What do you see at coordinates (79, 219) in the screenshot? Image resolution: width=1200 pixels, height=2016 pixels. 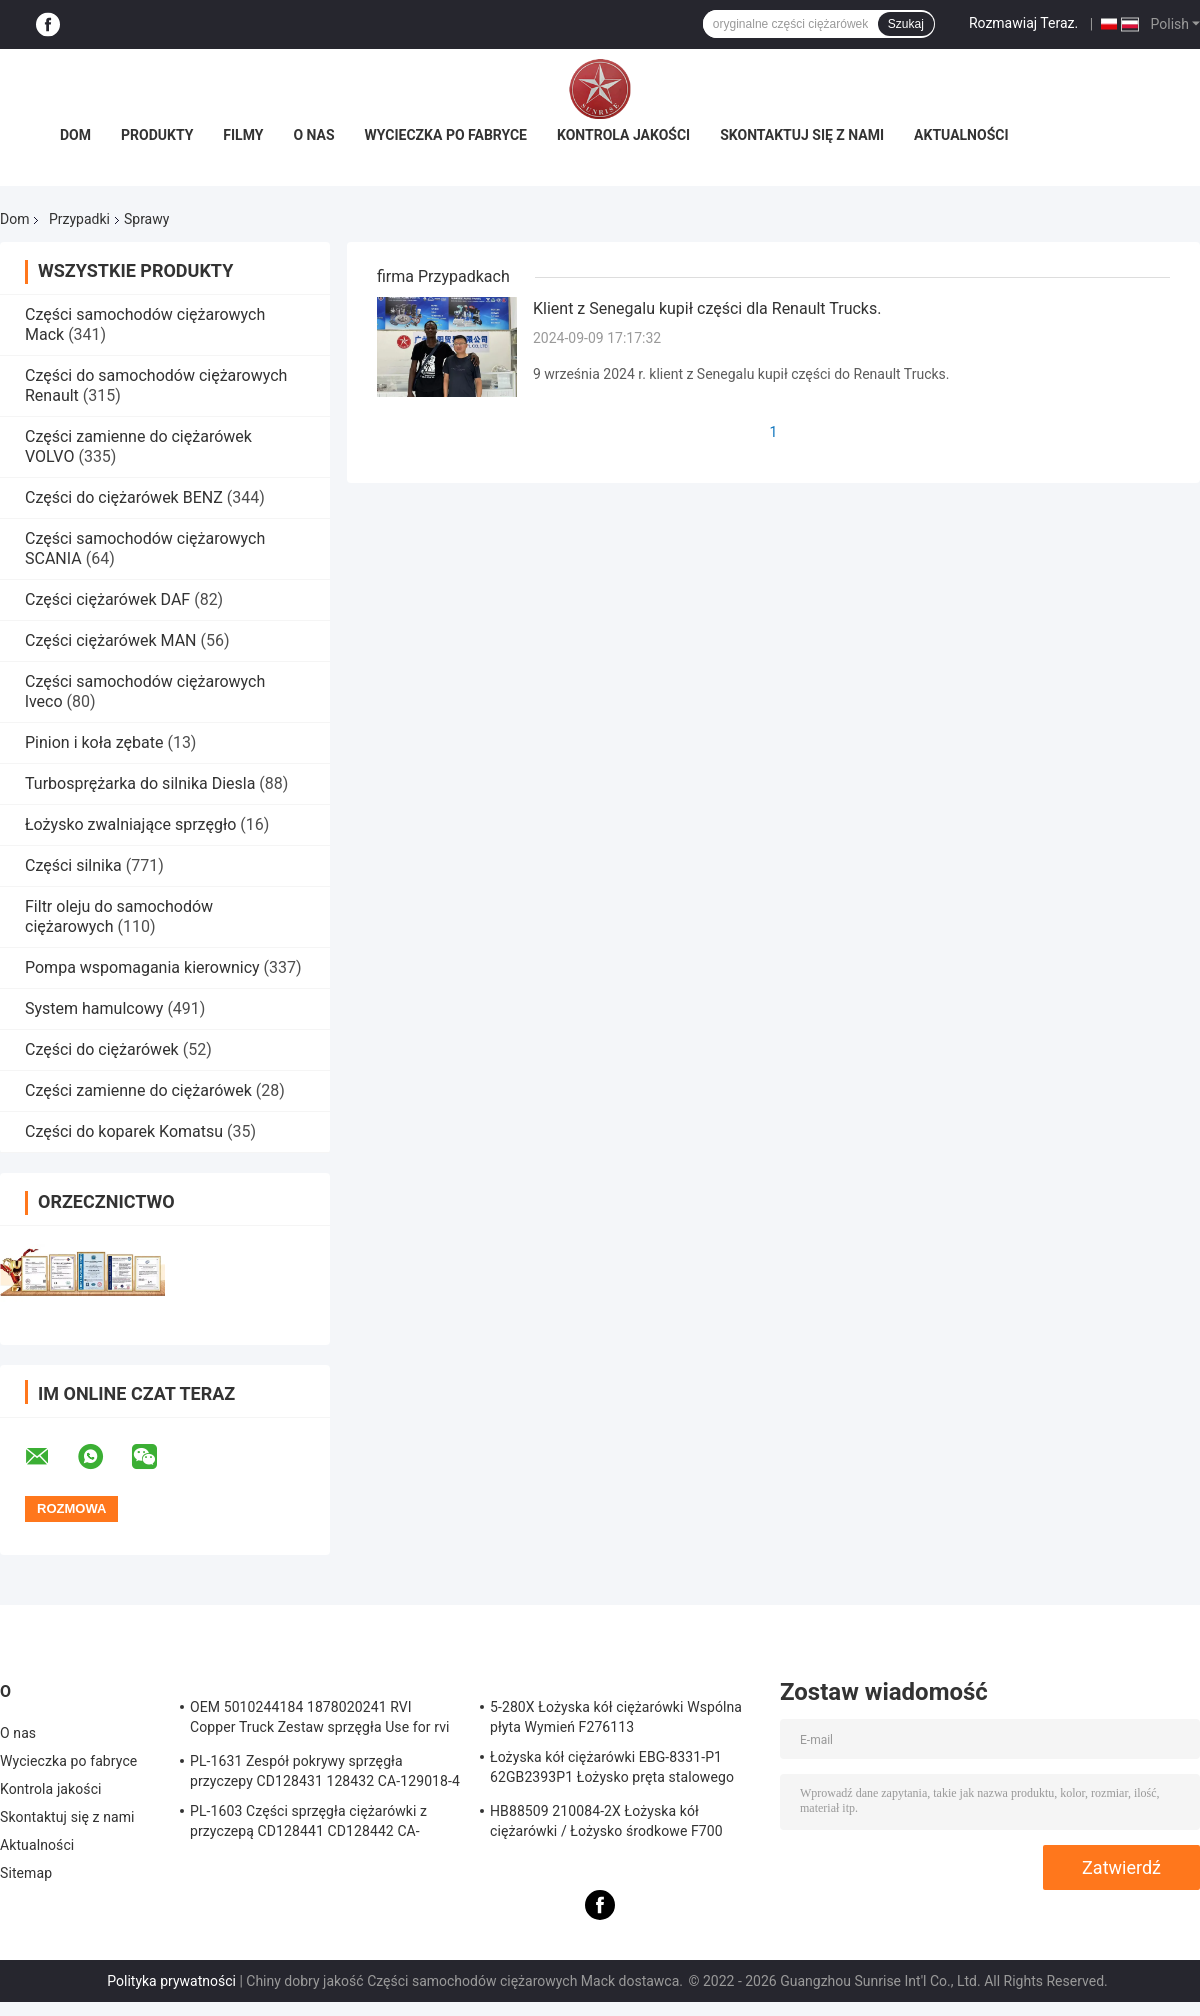 I see `Przypadki` at bounding box center [79, 219].